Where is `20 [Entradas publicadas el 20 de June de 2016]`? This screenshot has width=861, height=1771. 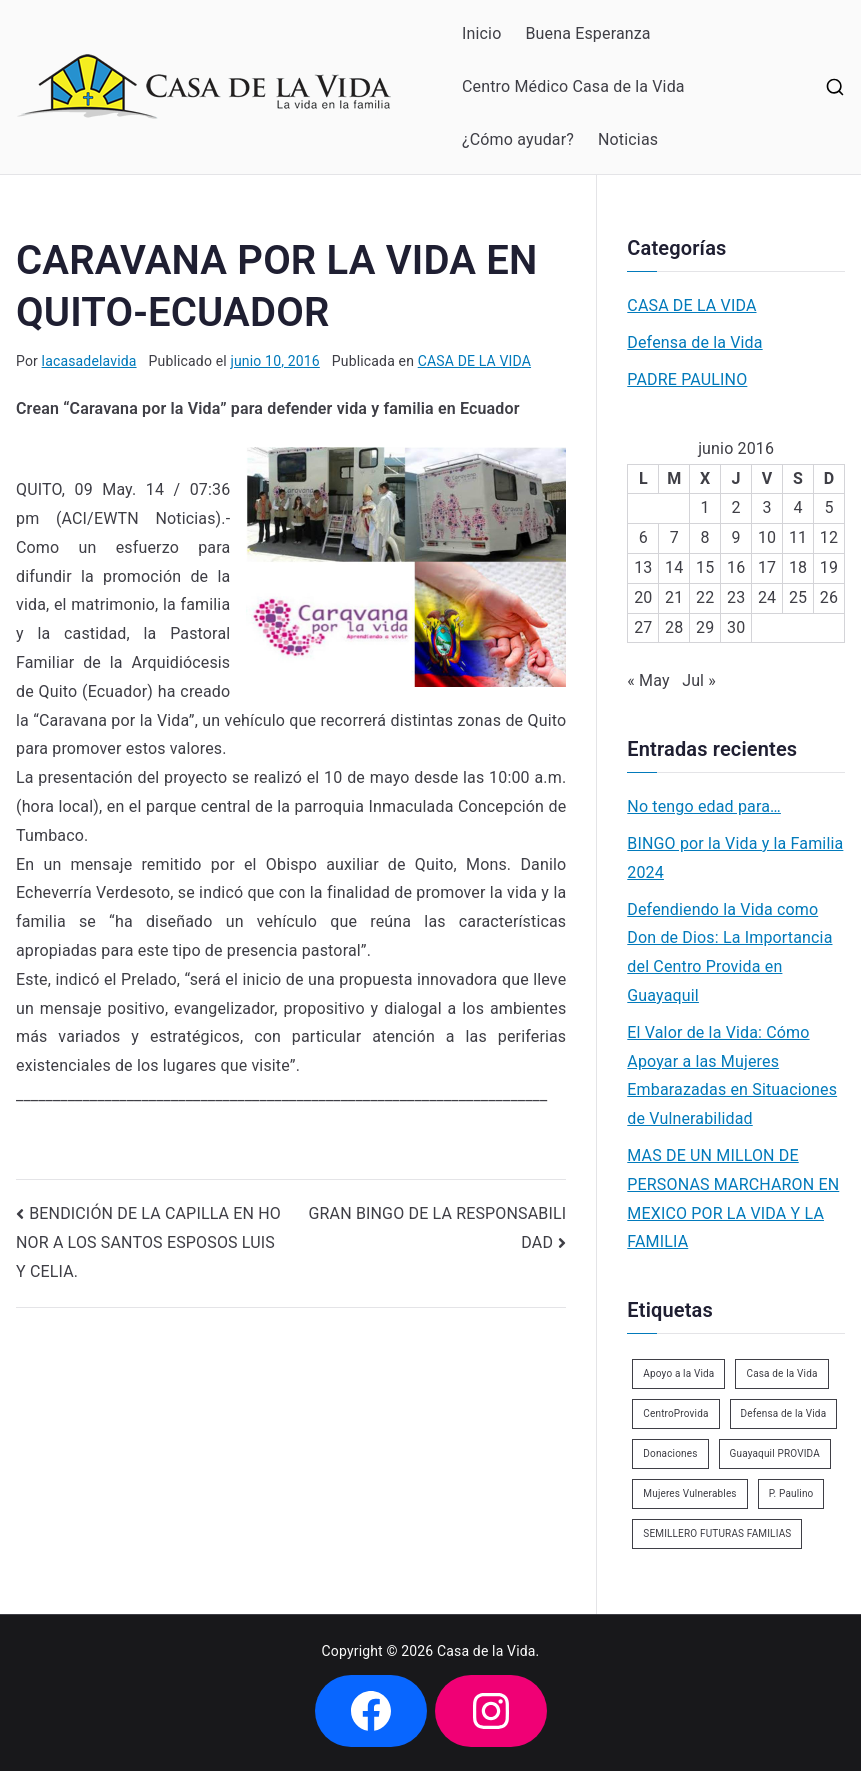
20 [Entradas publicadas el 20 de June de 2016] is located at coordinates (643, 597).